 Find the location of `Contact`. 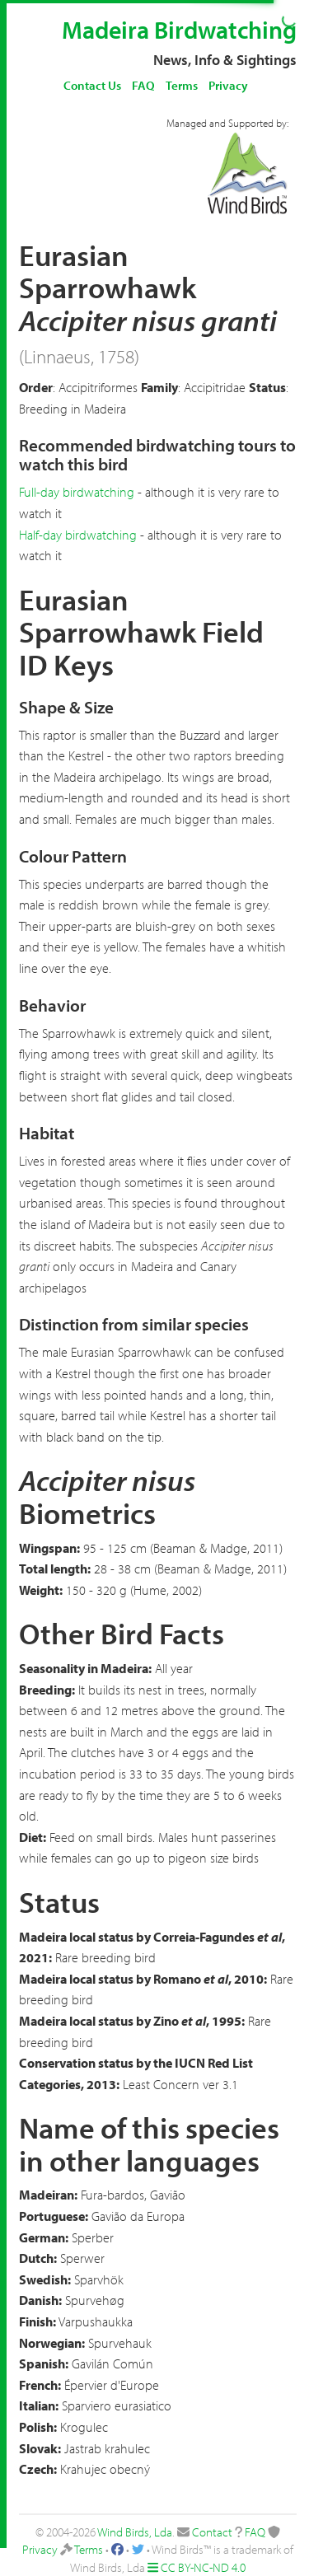

Contact is located at coordinates (212, 2532).